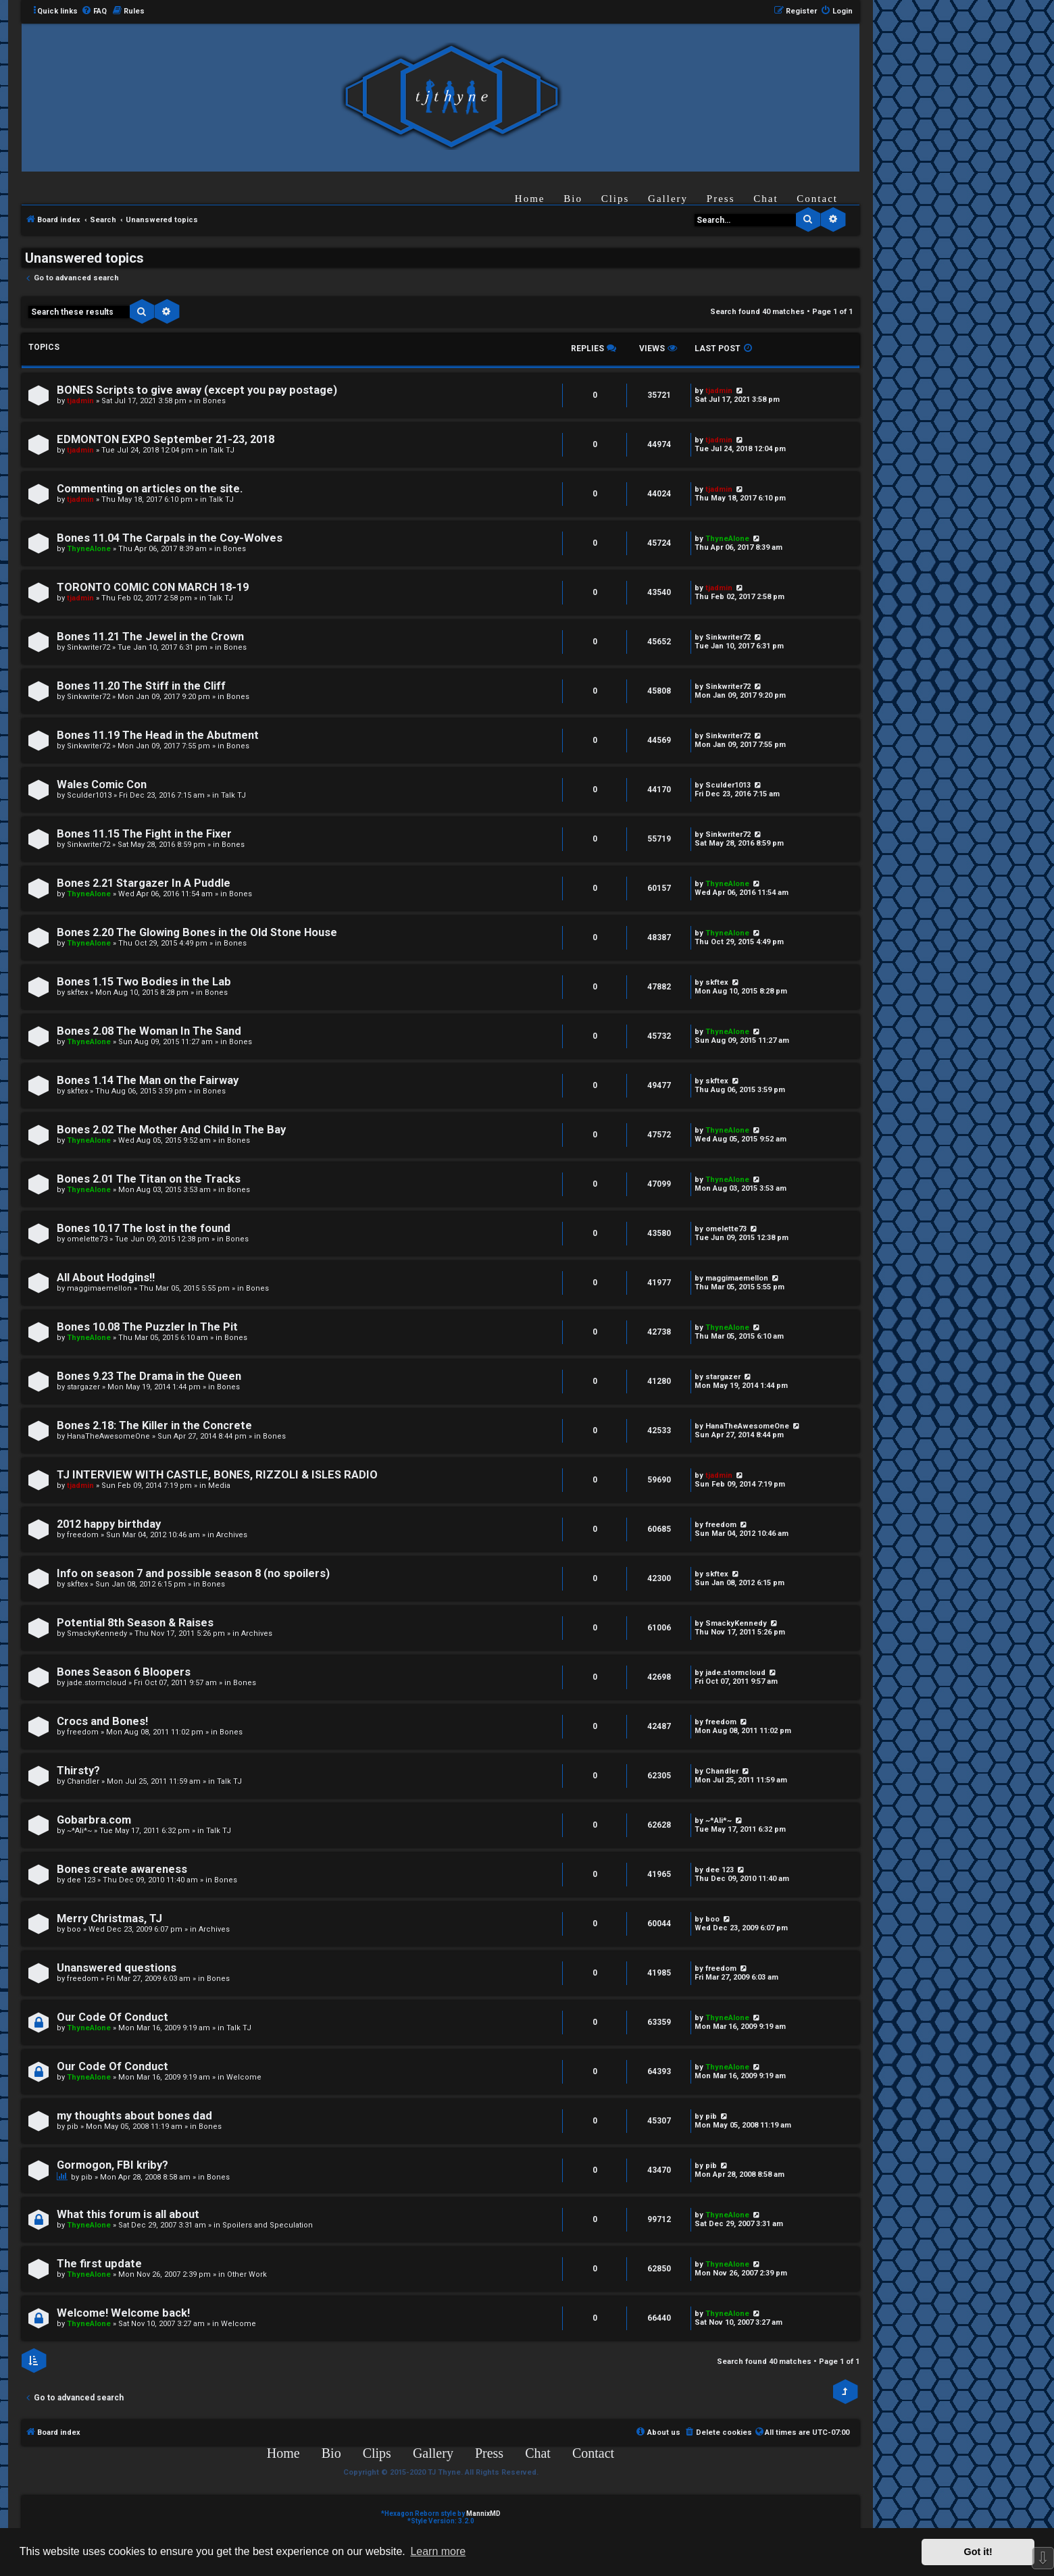  I want to click on Bones 11.20 The Stiff in the Cliff, so click(141, 685).